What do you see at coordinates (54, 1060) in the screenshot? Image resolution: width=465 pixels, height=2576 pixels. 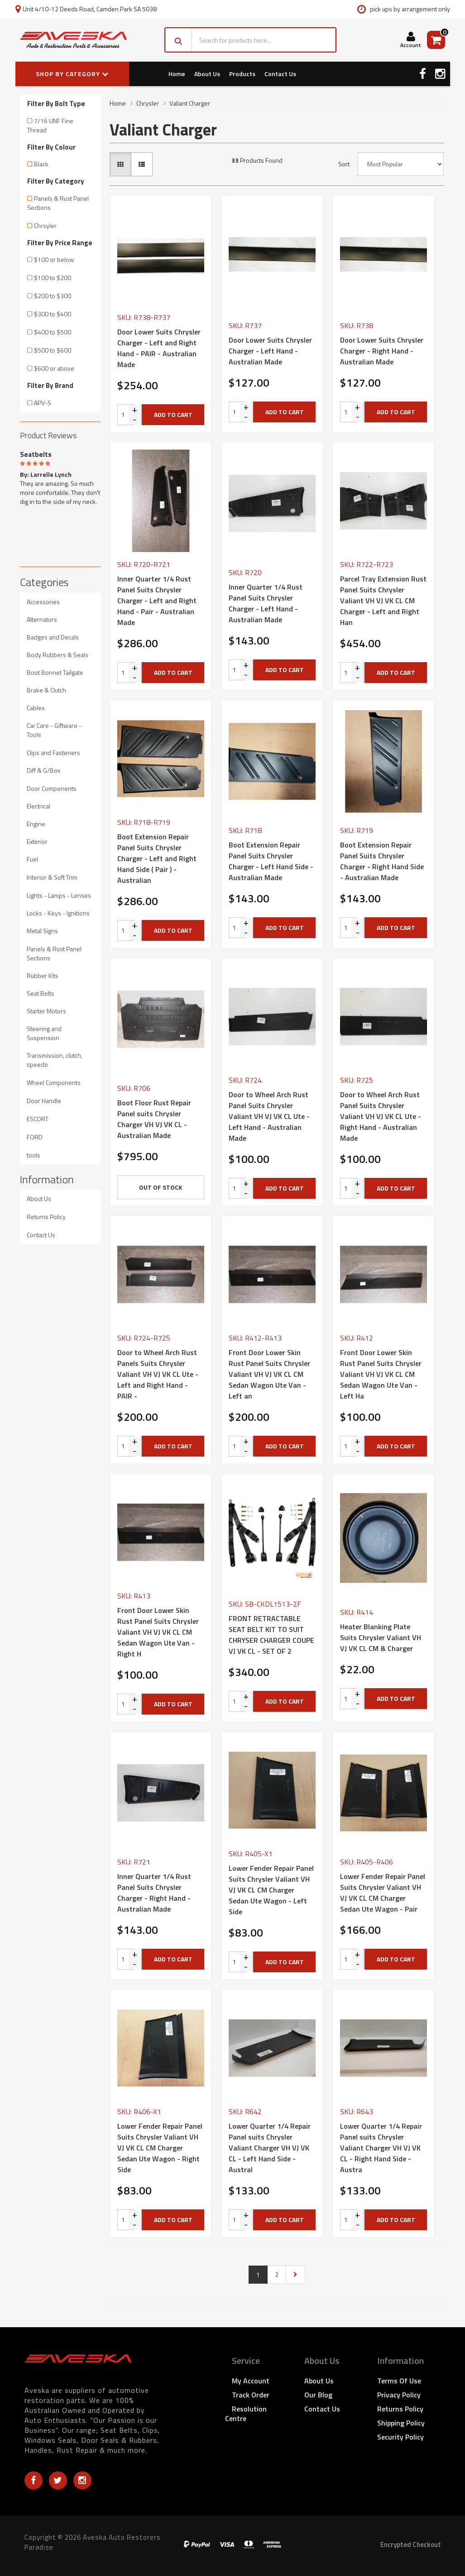 I see `Transmission, clutch, speedo` at bounding box center [54, 1060].